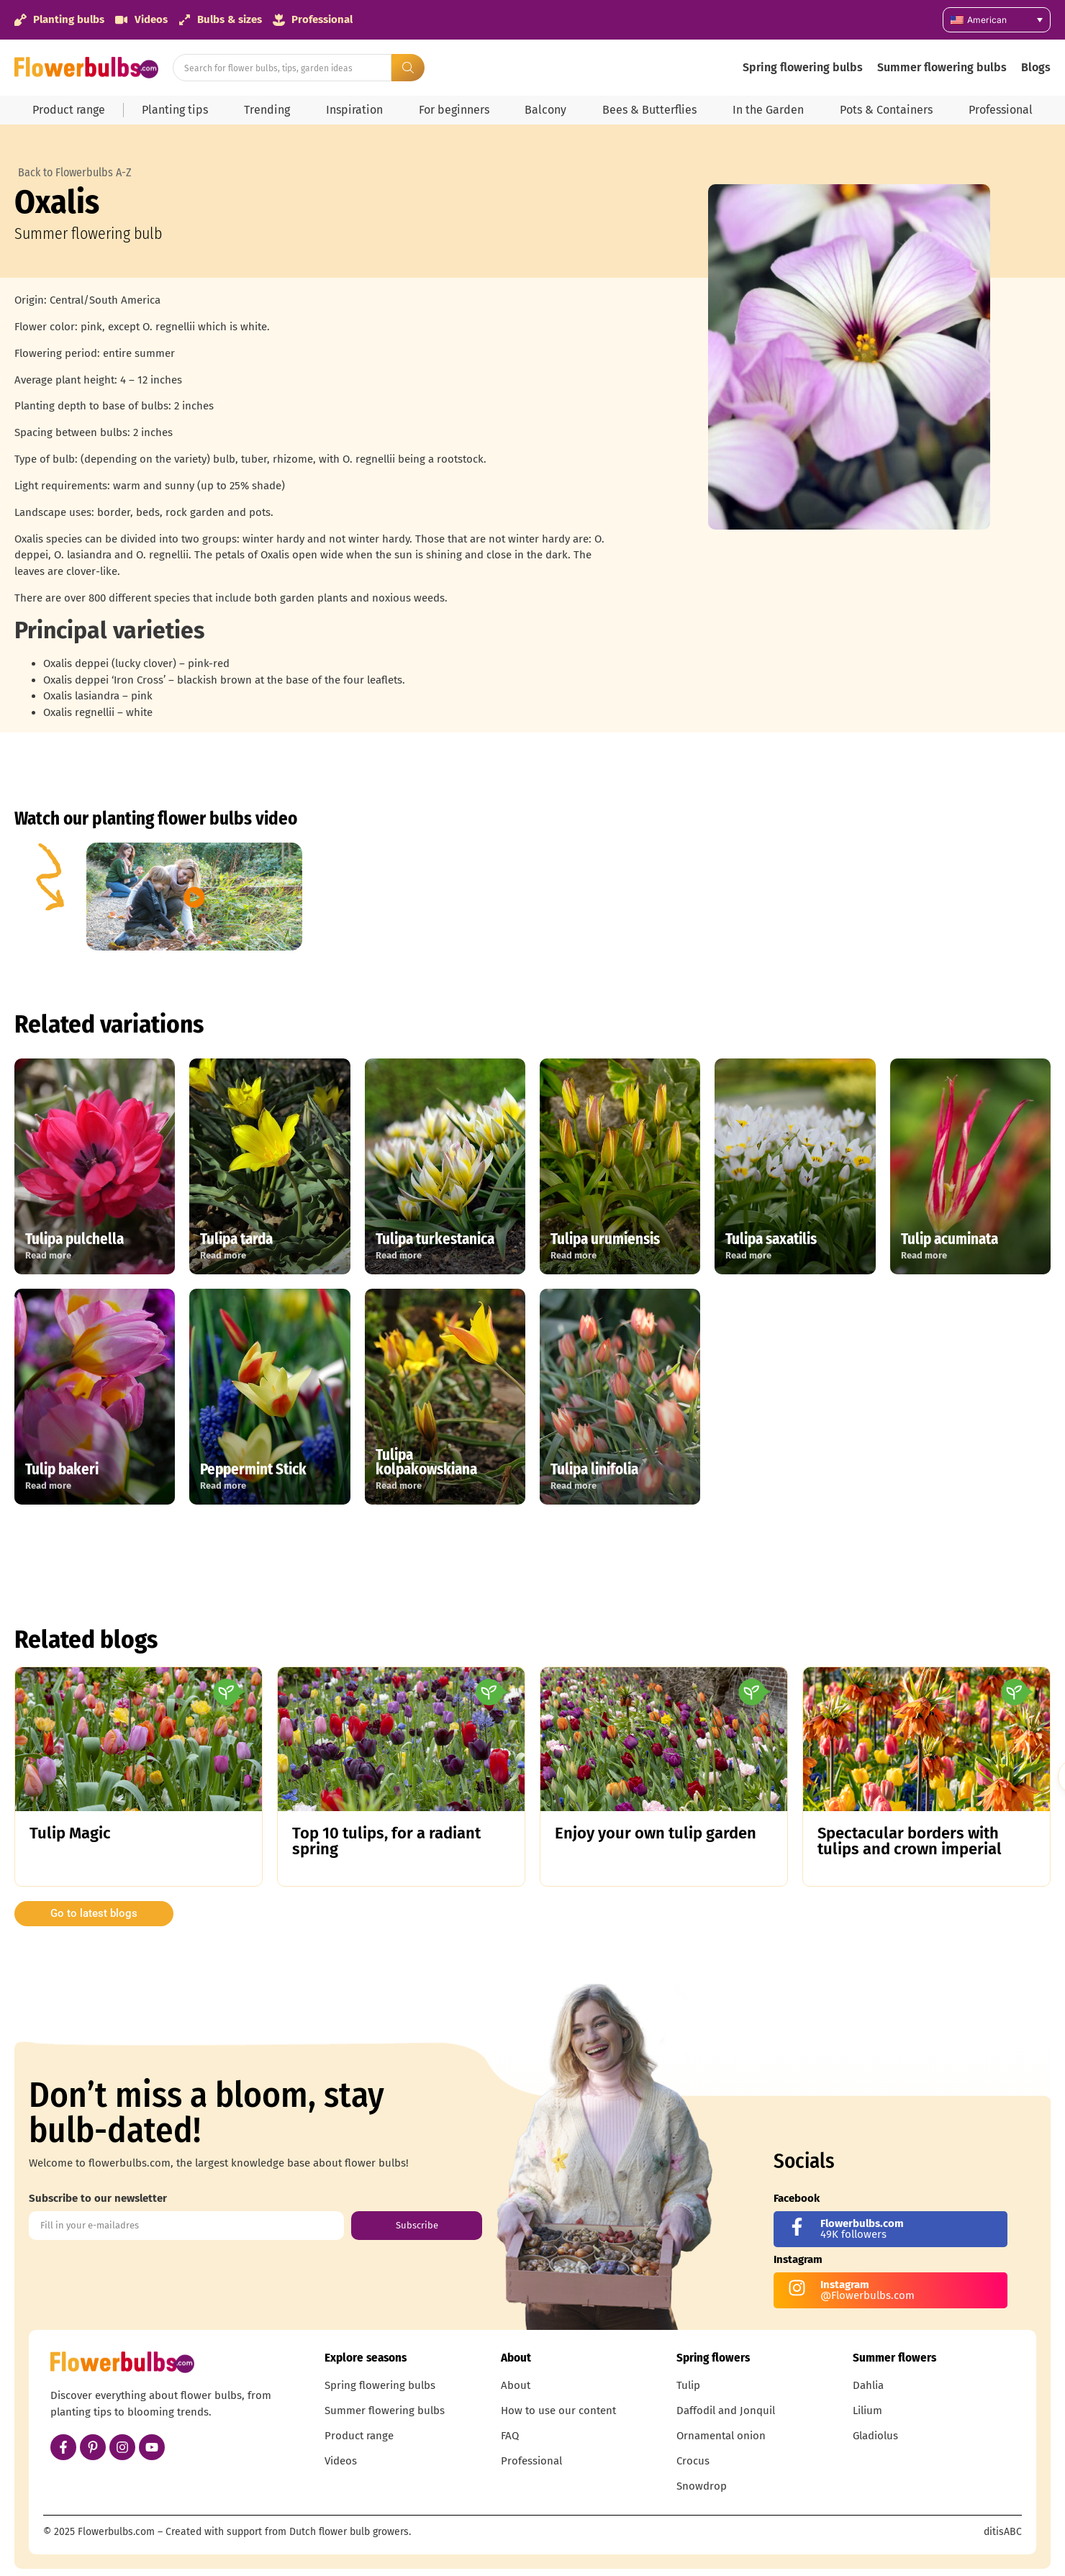 The height and width of the screenshot is (2576, 1065). What do you see at coordinates (68, 110) in the screenshot?
I see `Product range` at bounding box center [68, 110].